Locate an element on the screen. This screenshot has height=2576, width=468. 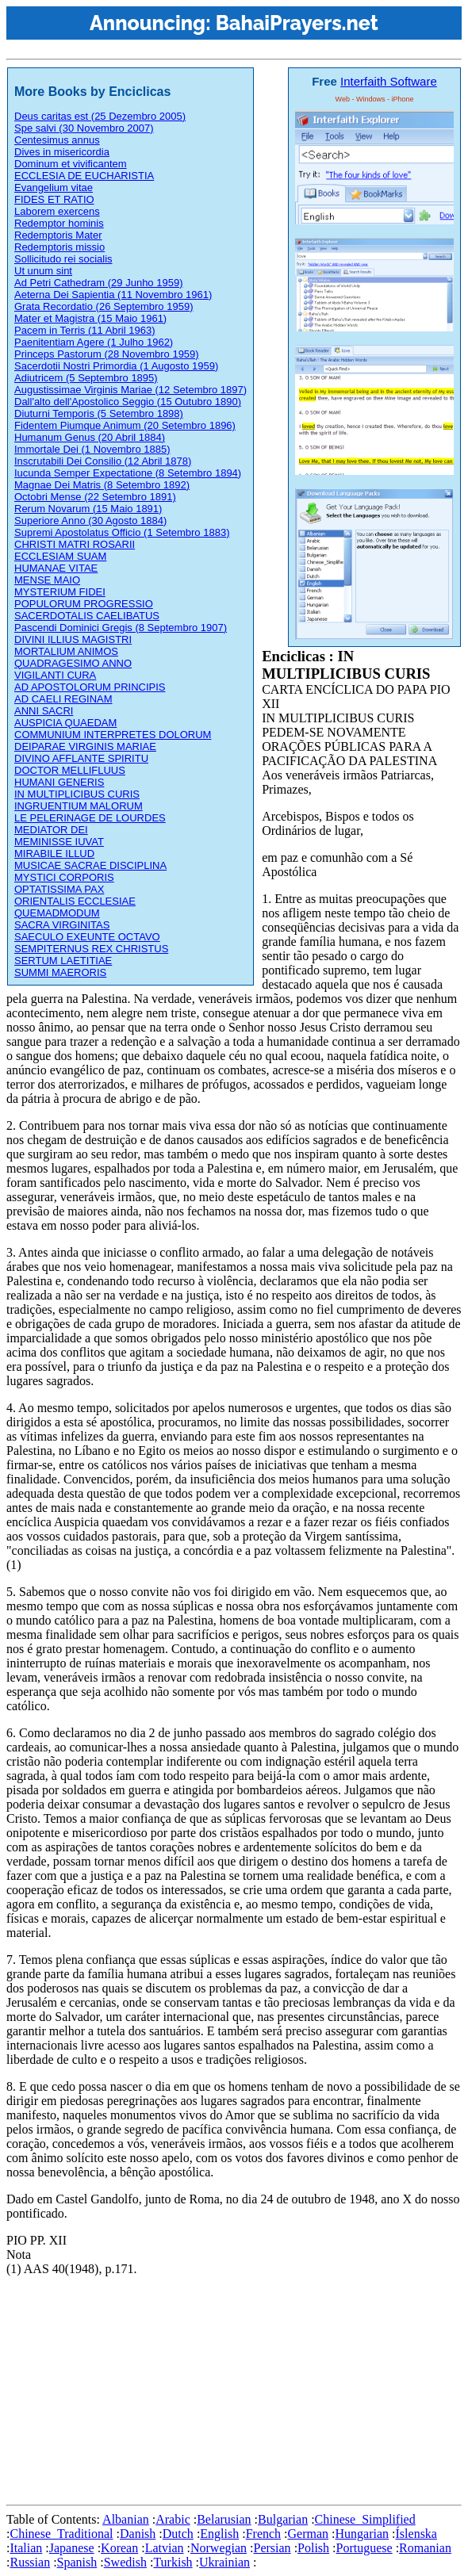
Japanese is located at coordinates (71, 2548).